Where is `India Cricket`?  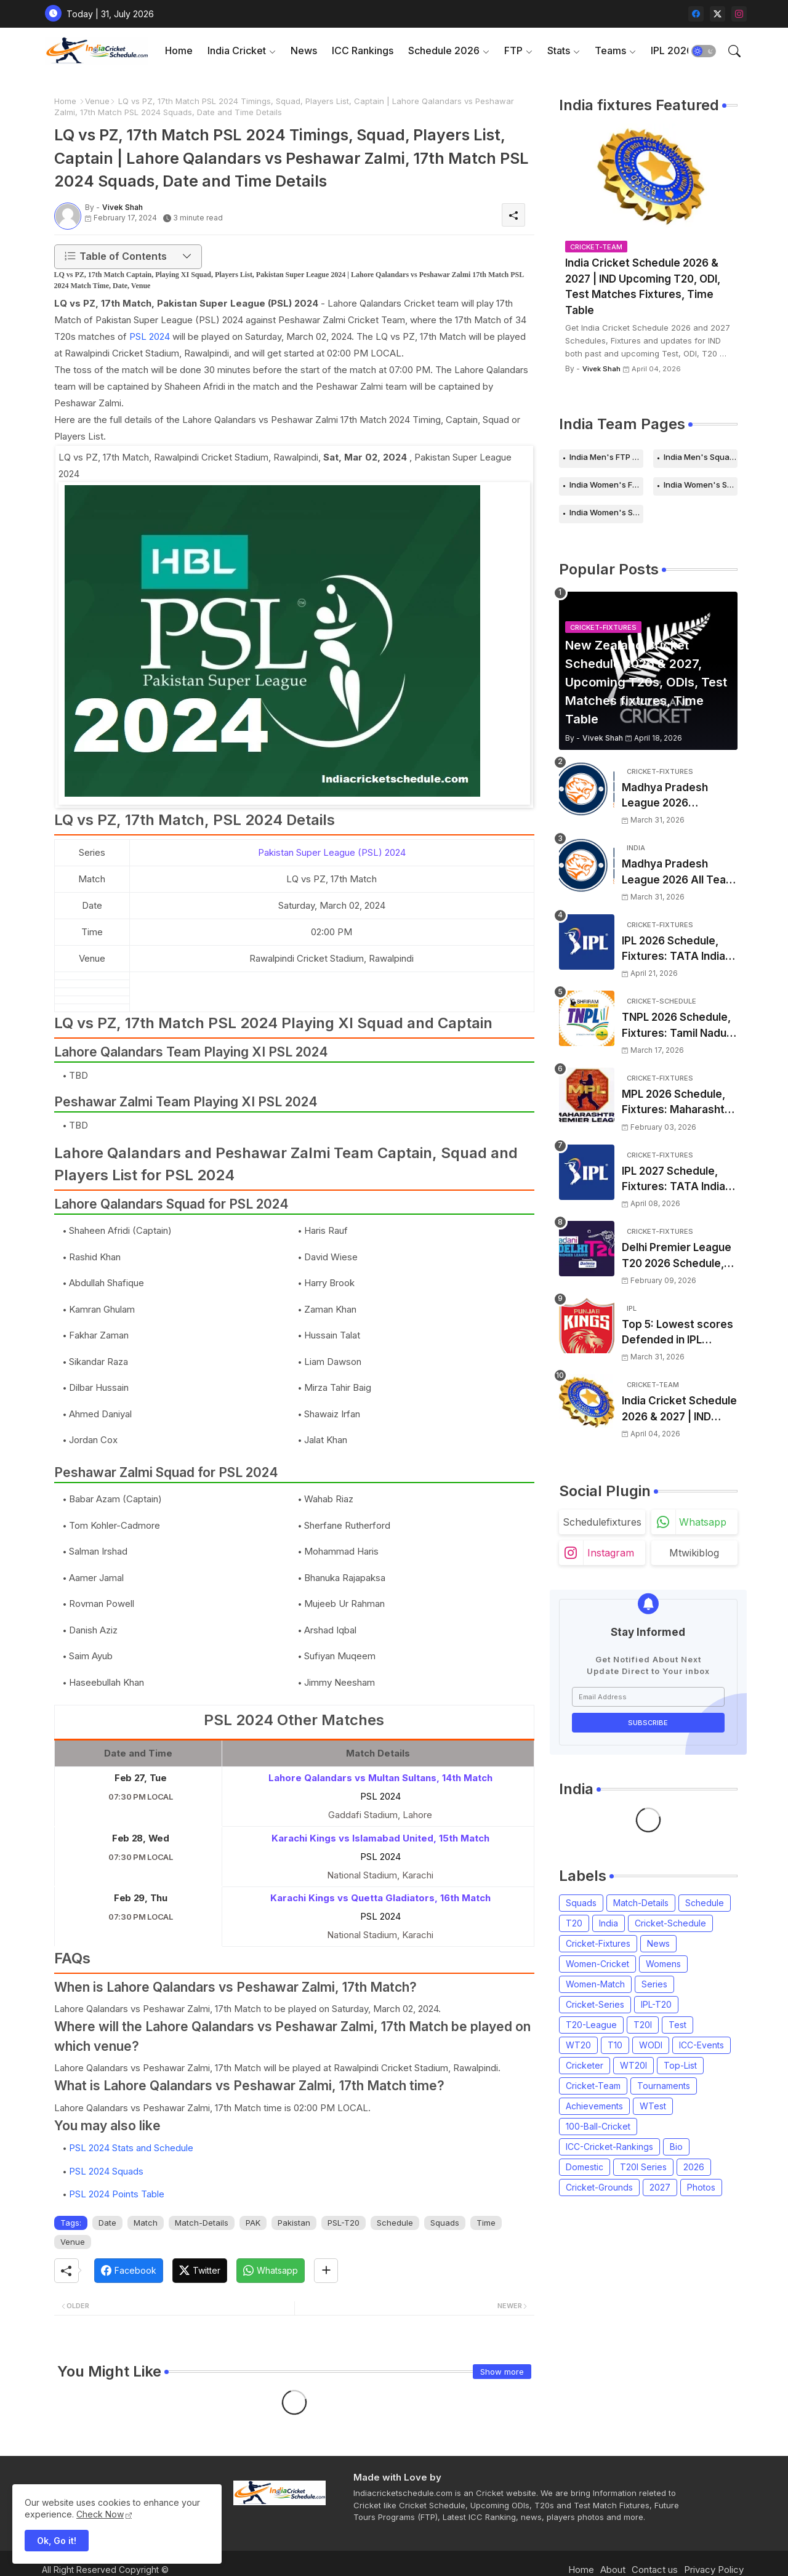 India Cricket is located at coordinates (236, 50).